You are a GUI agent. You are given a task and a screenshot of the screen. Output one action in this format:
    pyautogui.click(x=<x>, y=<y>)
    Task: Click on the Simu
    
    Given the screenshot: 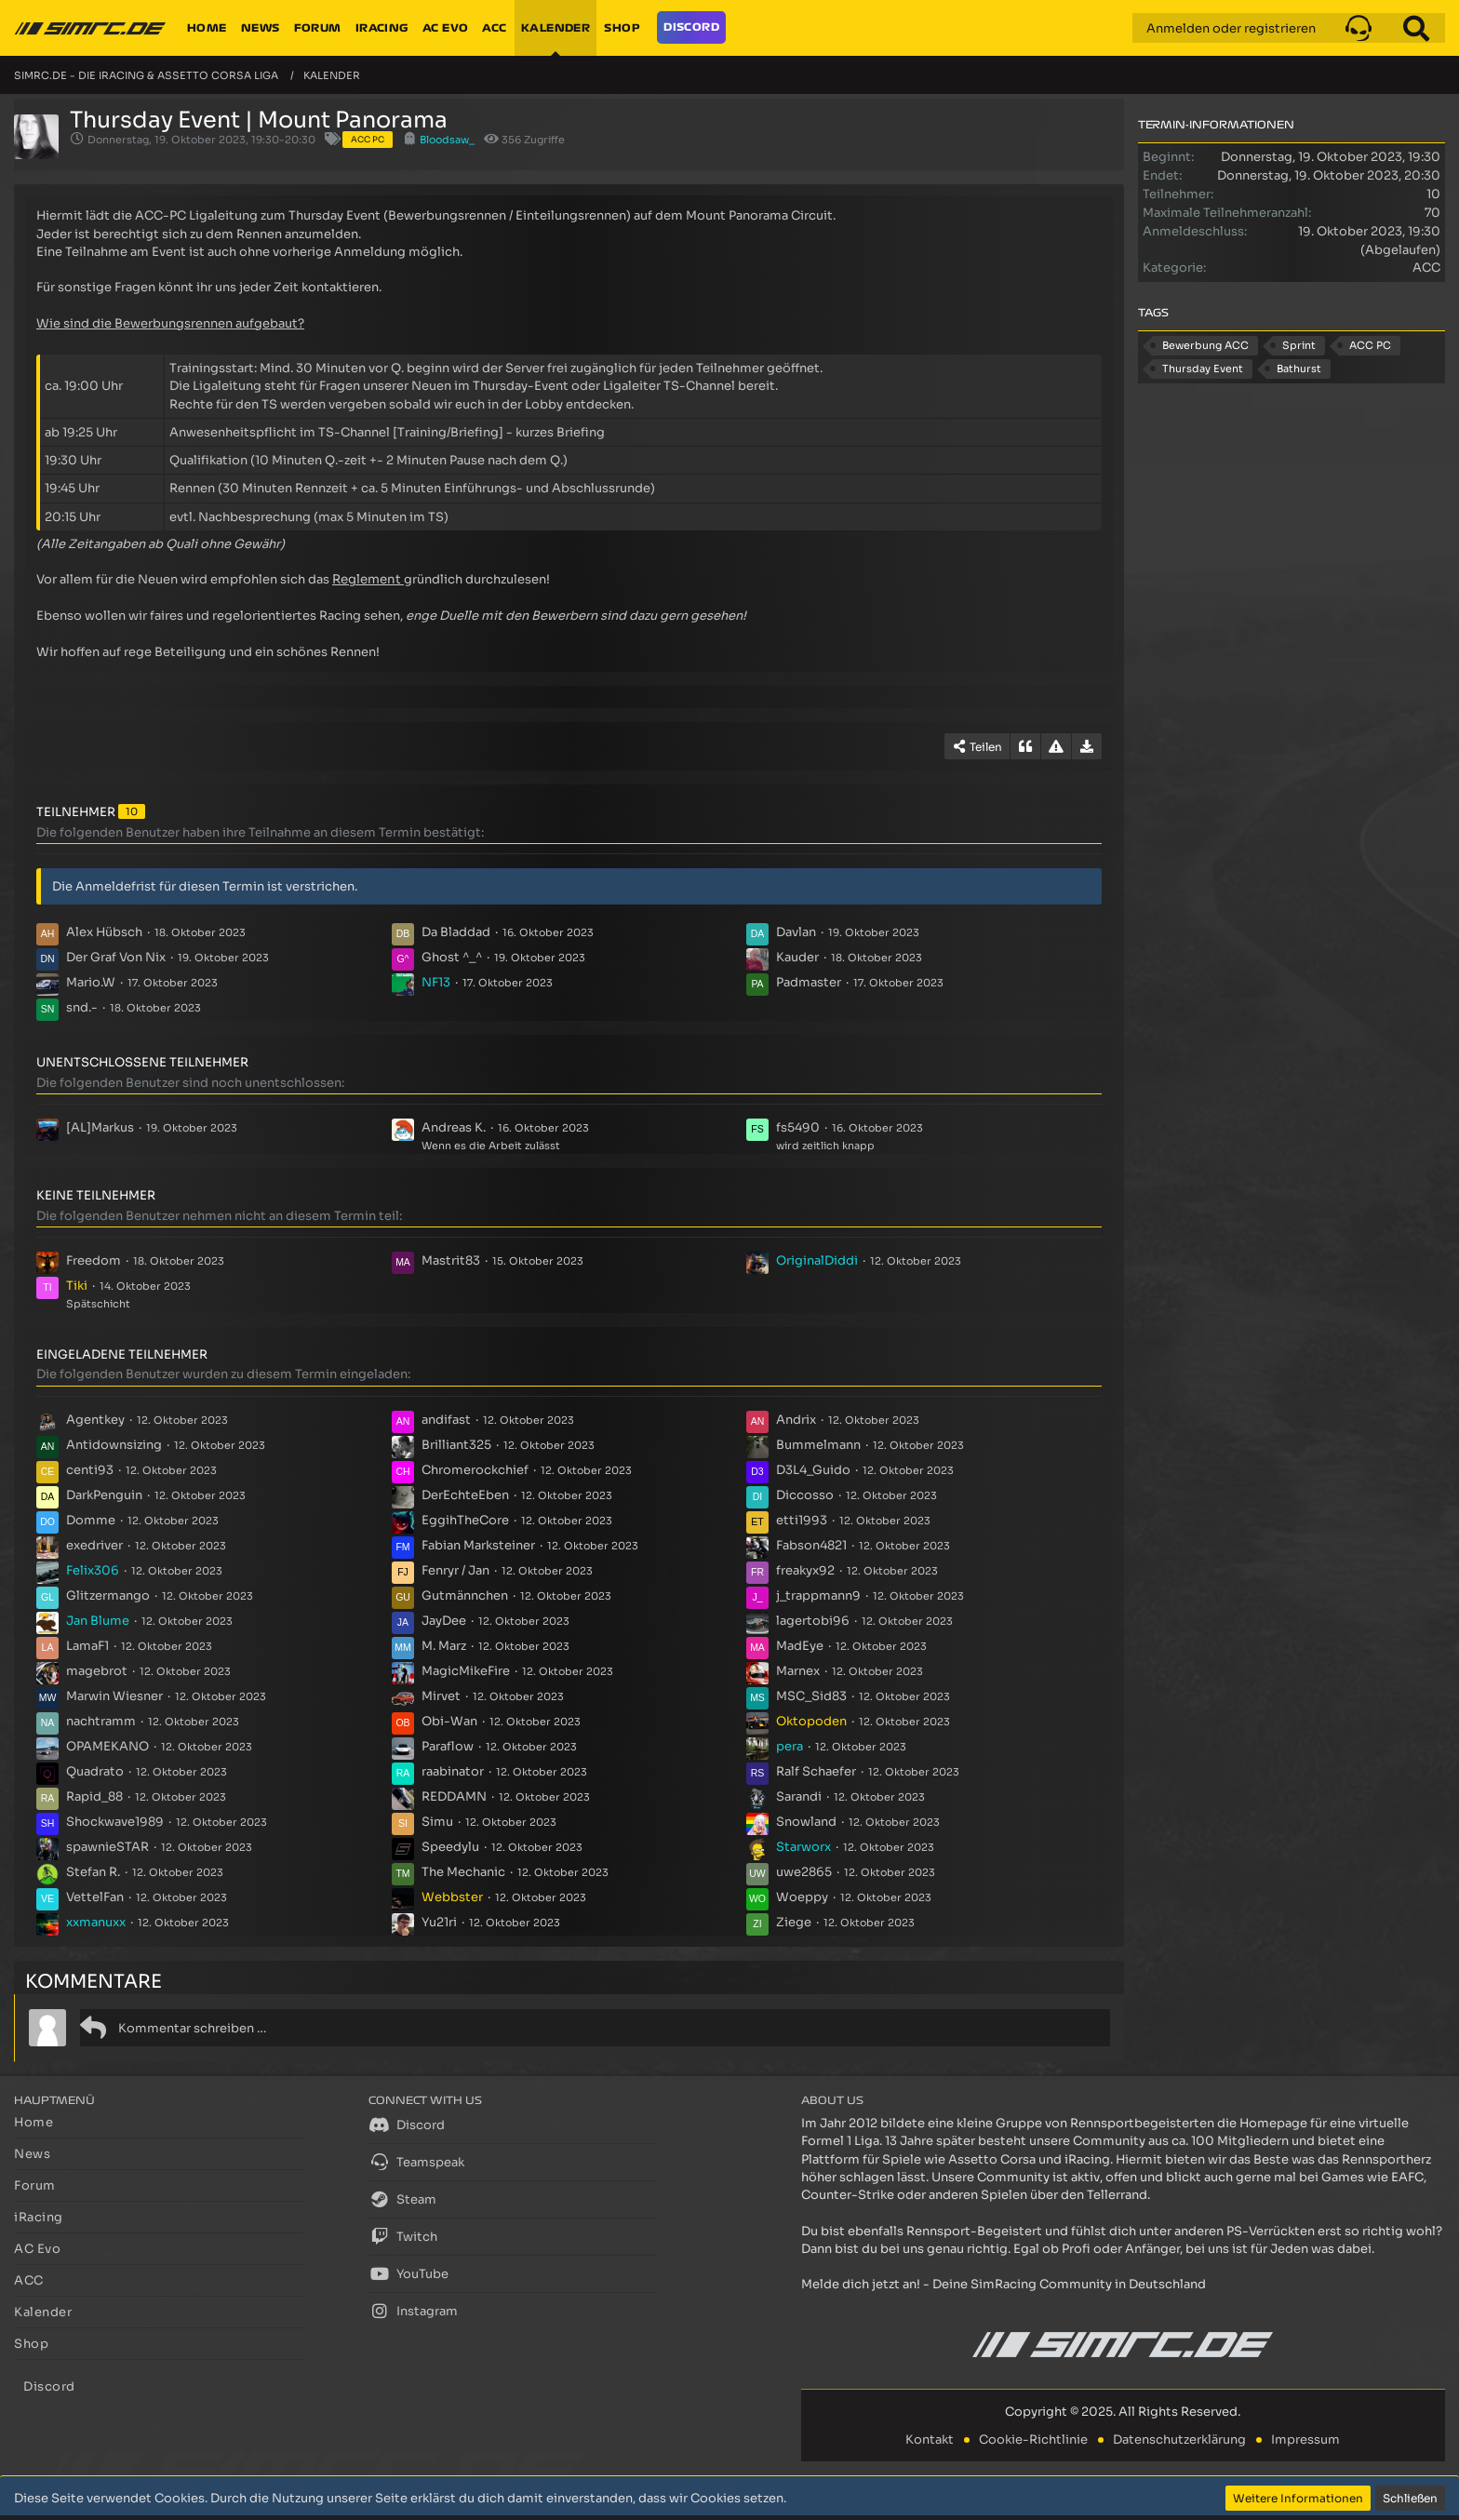 What is the action you would take?
    pyautogui.click(x=437, y=1822)
    